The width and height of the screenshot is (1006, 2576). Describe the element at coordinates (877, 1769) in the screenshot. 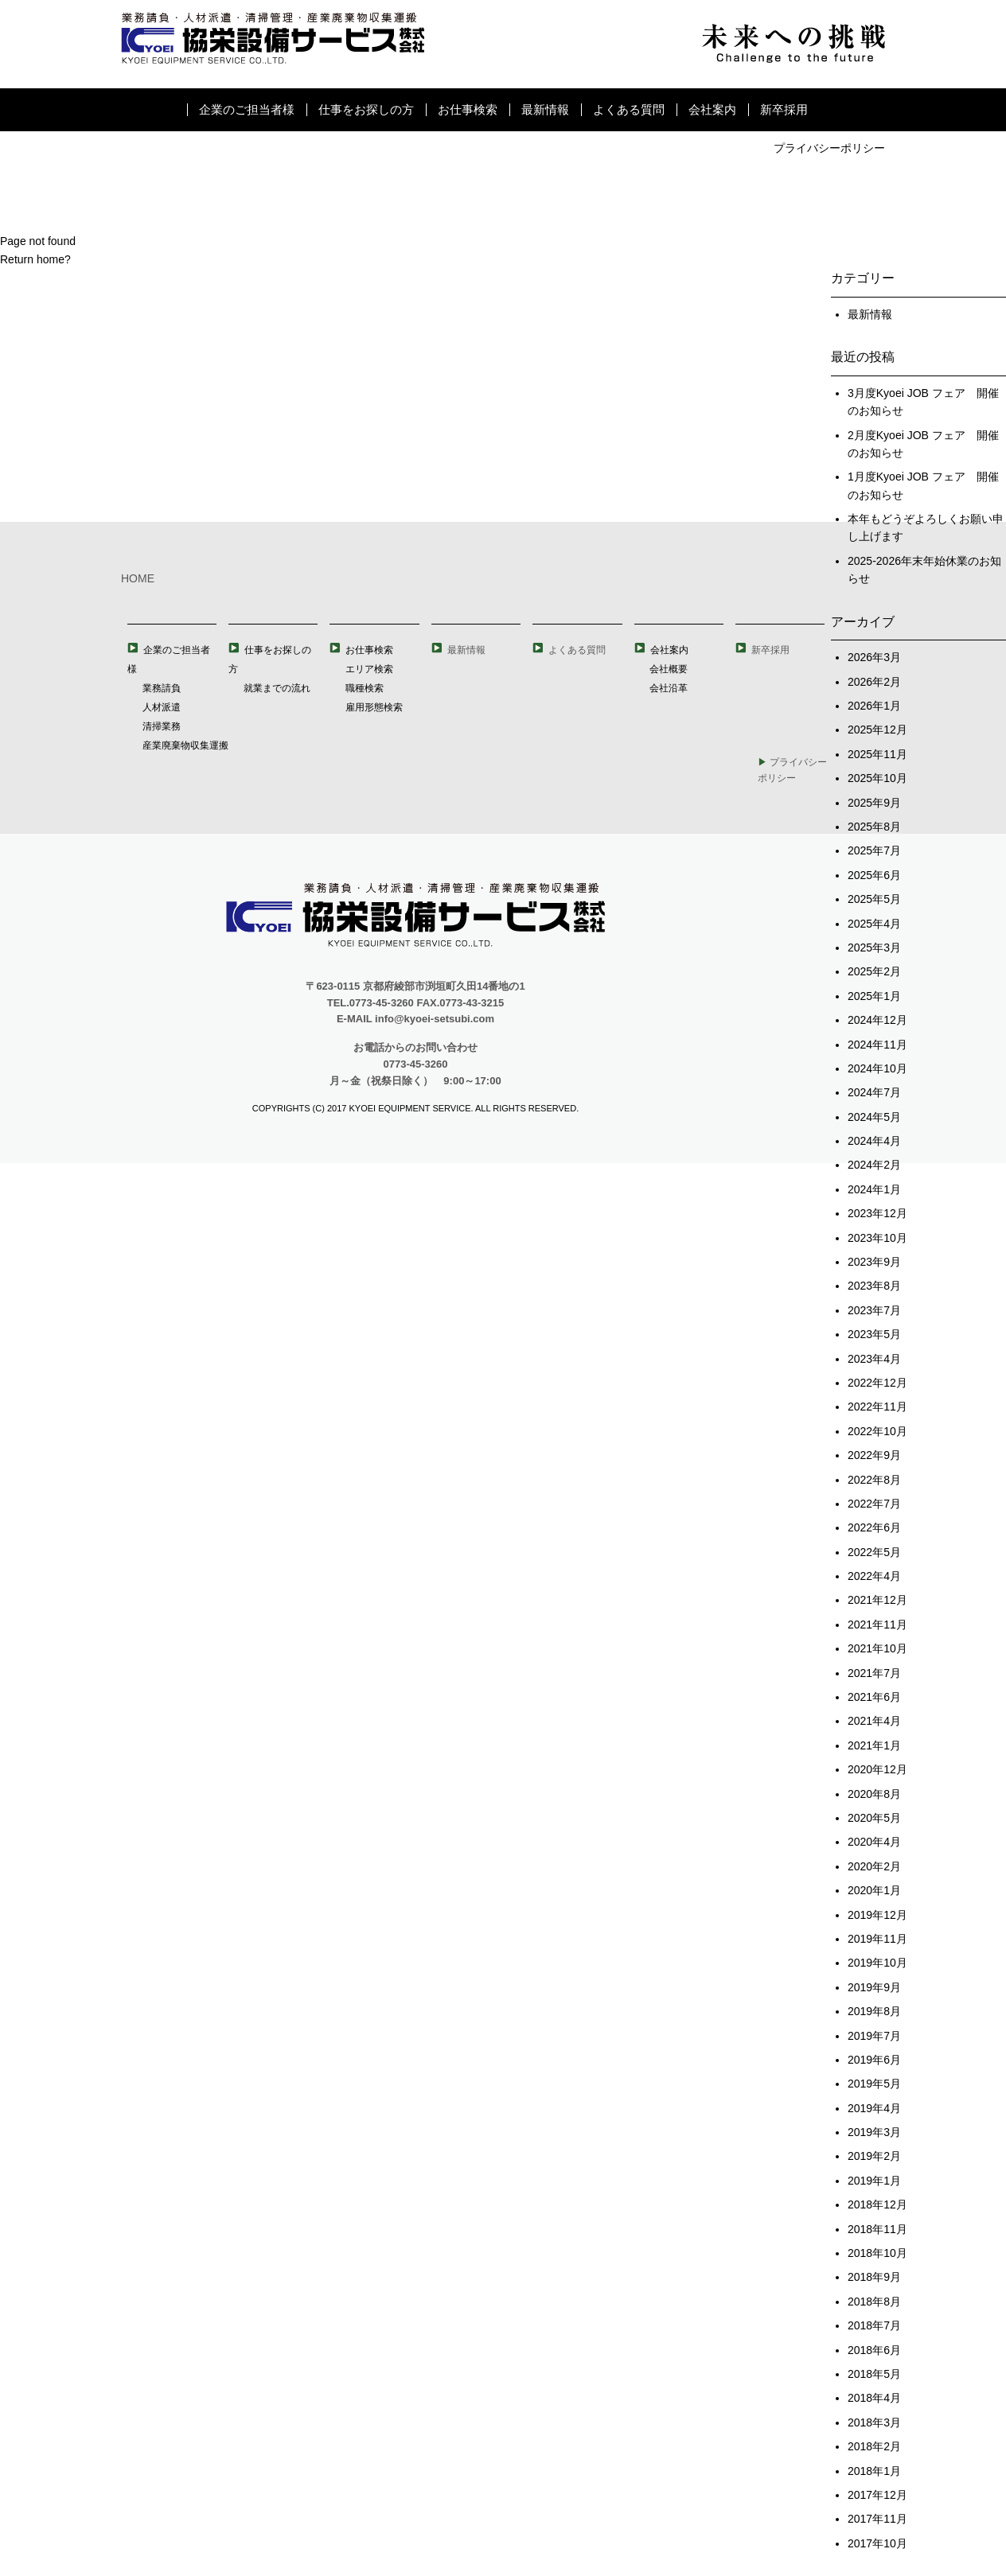

I see `2020年12月` at that location.